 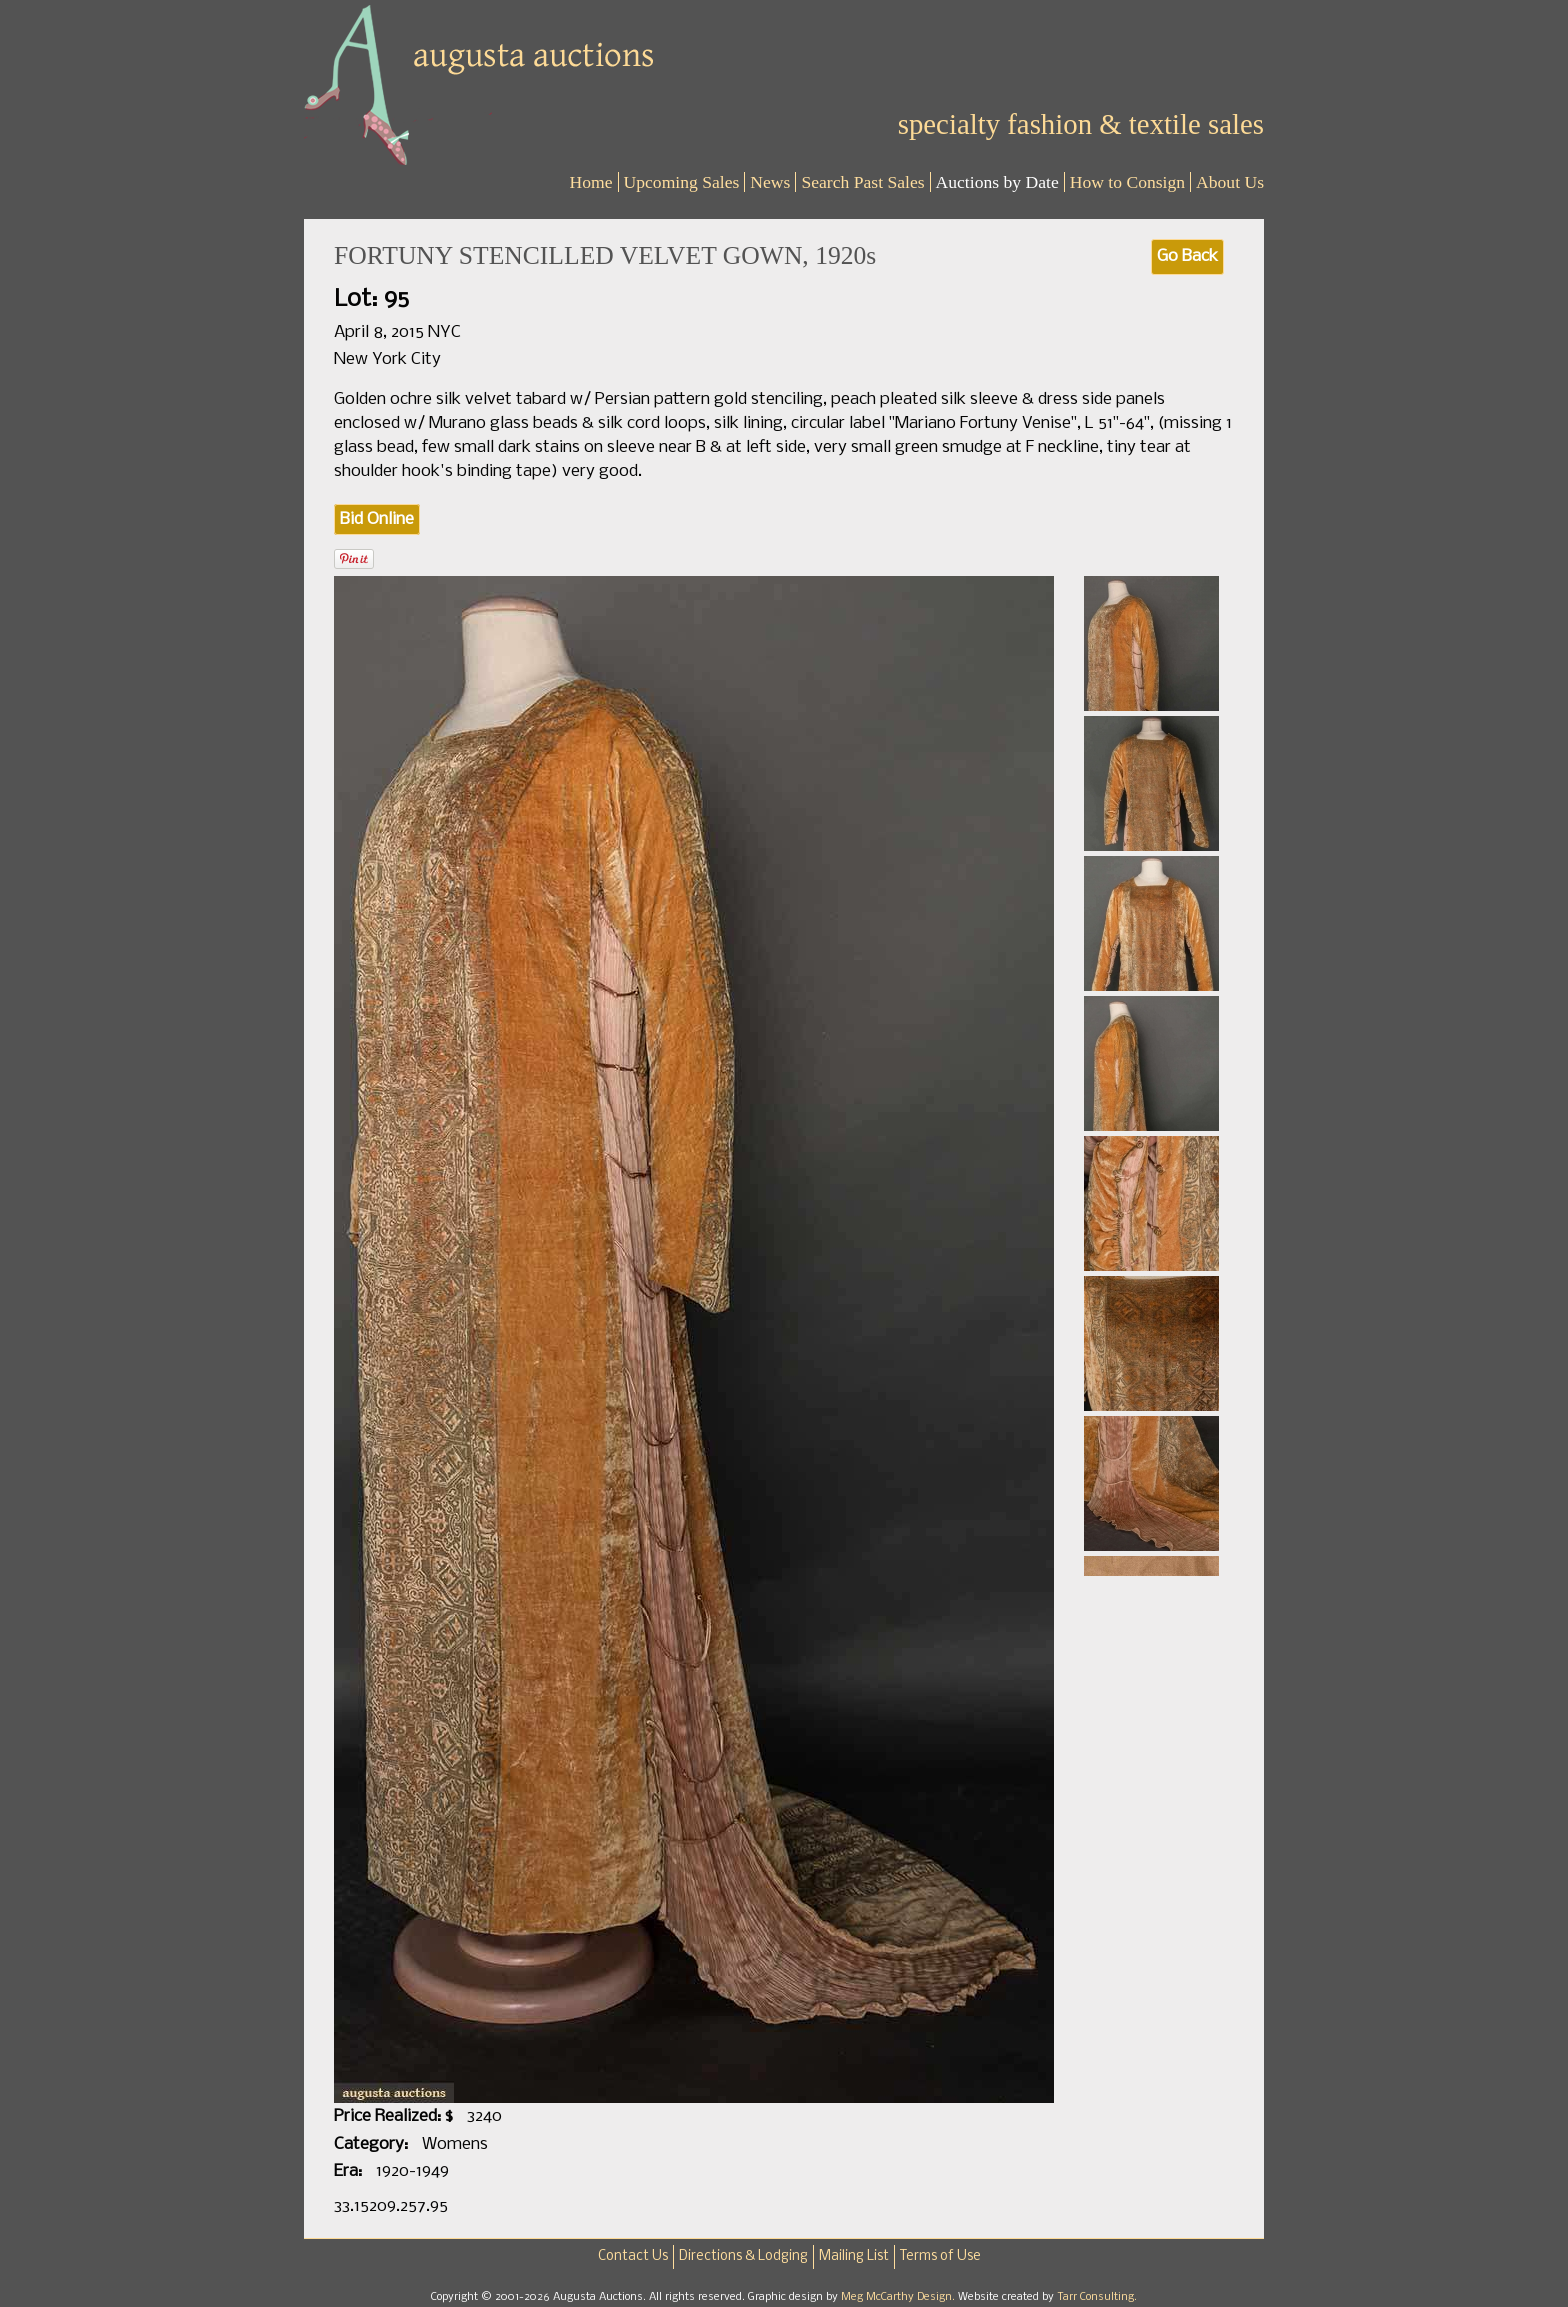 I want to click on Home, so click(x=591, y=182).